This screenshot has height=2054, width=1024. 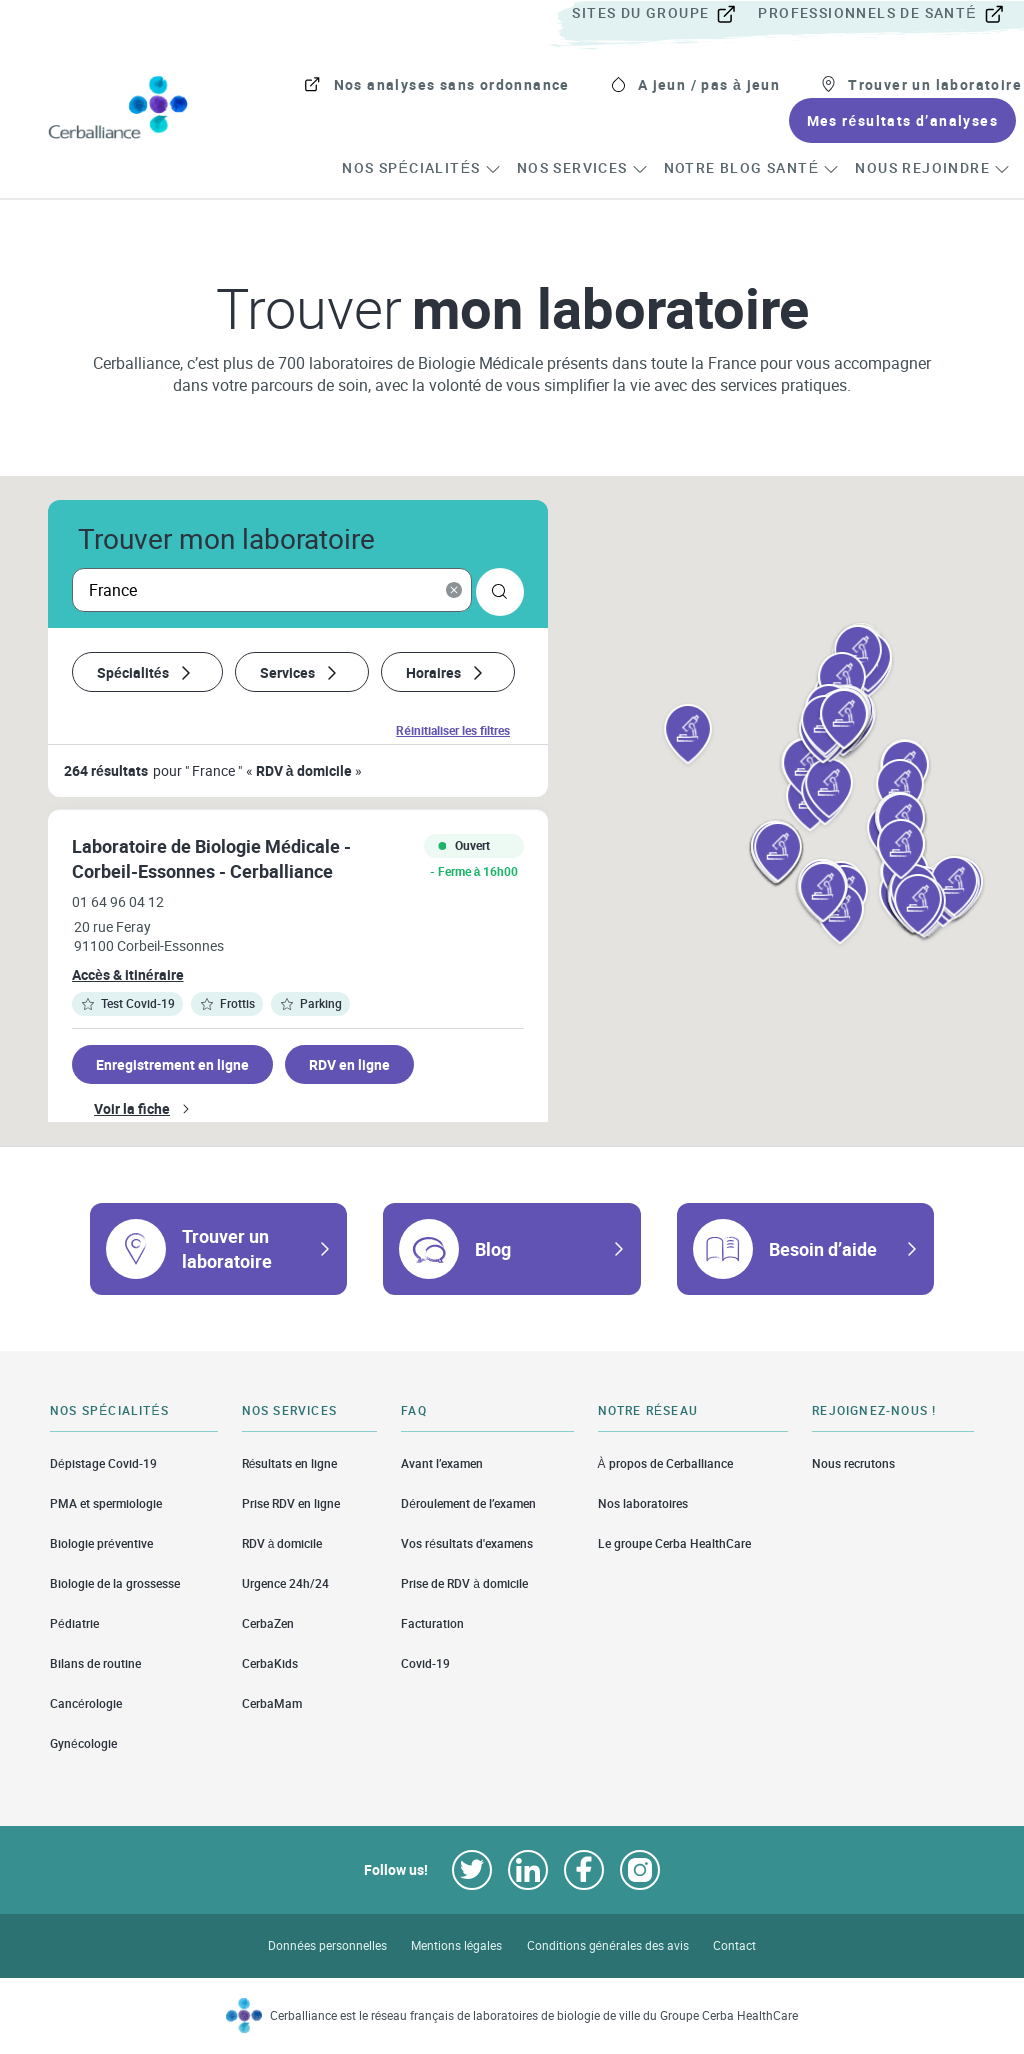 What do you see at coordinates (349, 1064) in the screenshot?
I see `RDV en ligne` at bounding box center [349, 1064].